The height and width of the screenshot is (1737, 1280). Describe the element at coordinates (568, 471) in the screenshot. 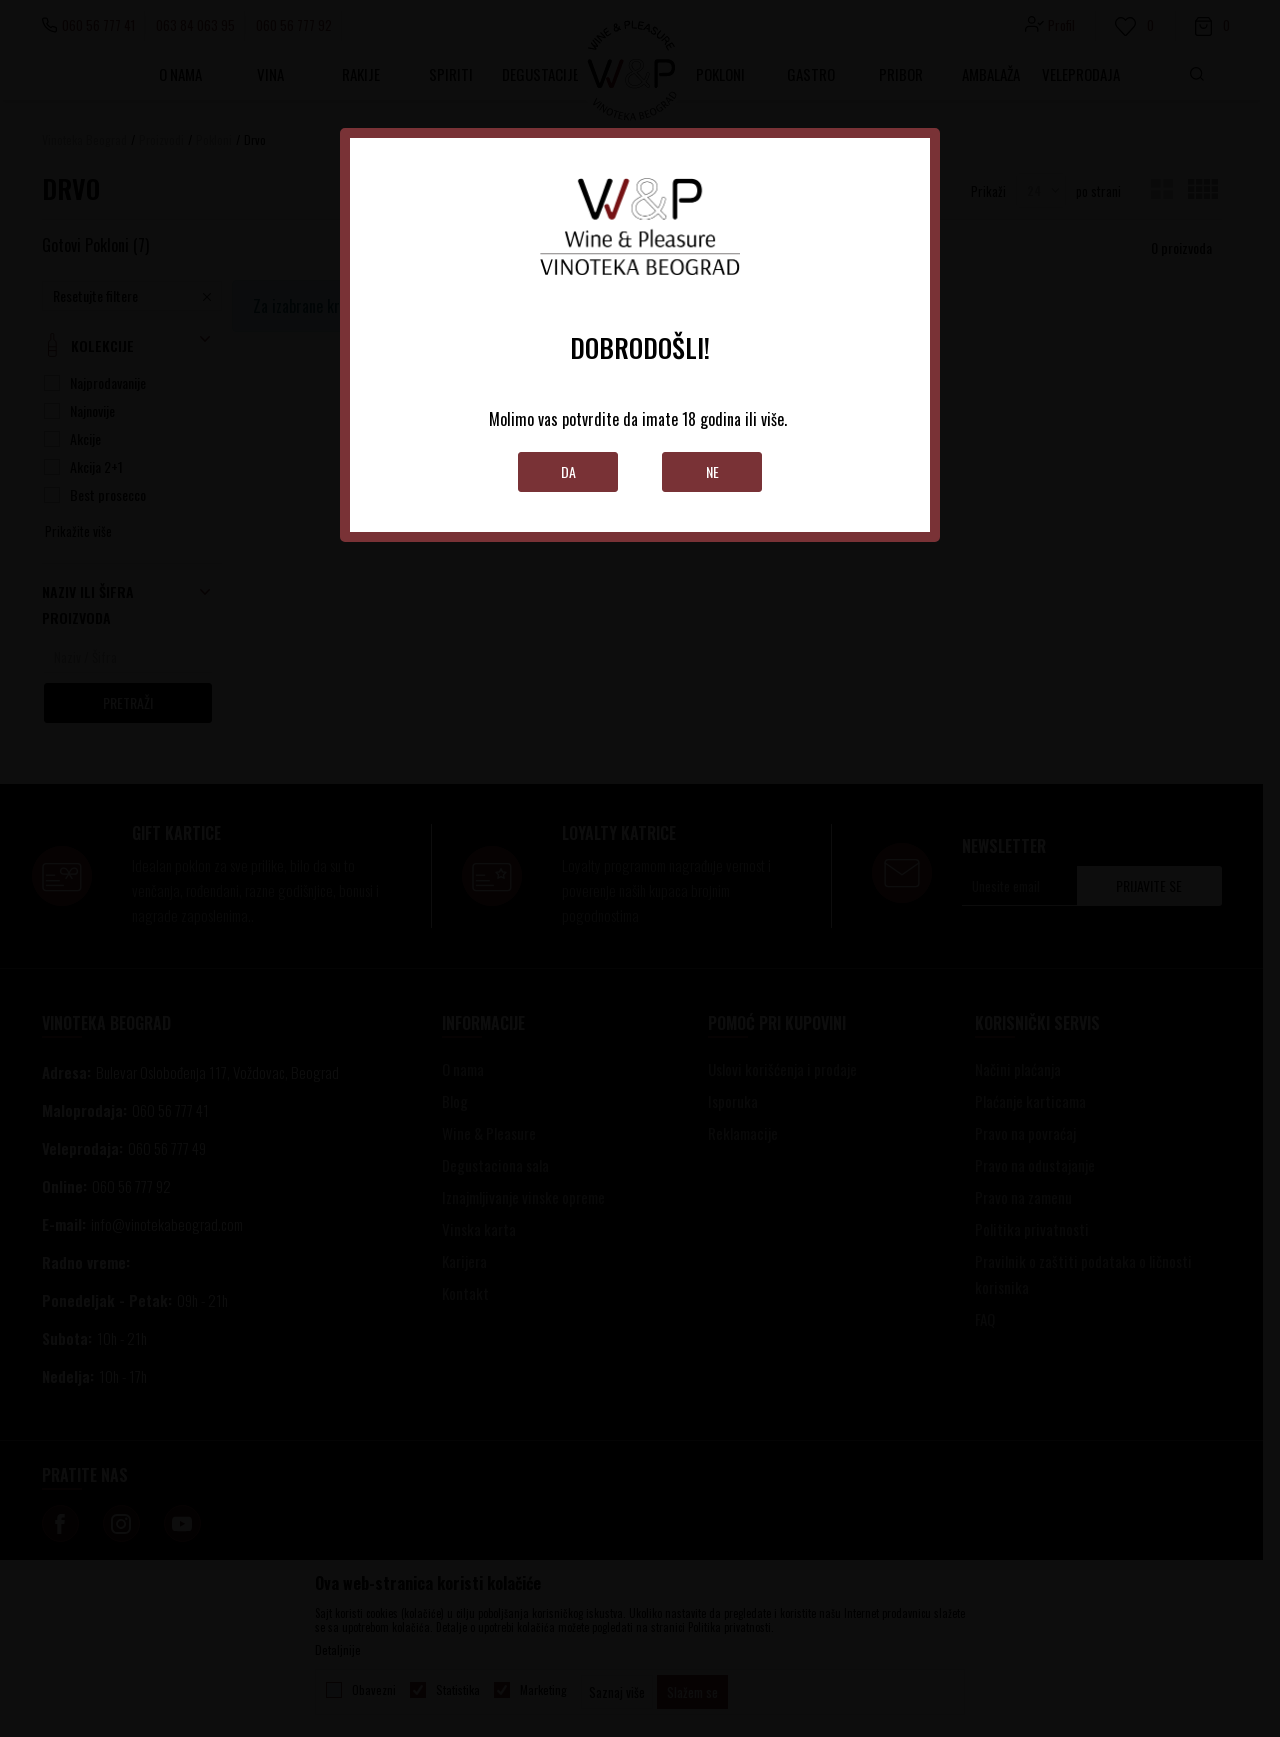

I see `Da` at that location.